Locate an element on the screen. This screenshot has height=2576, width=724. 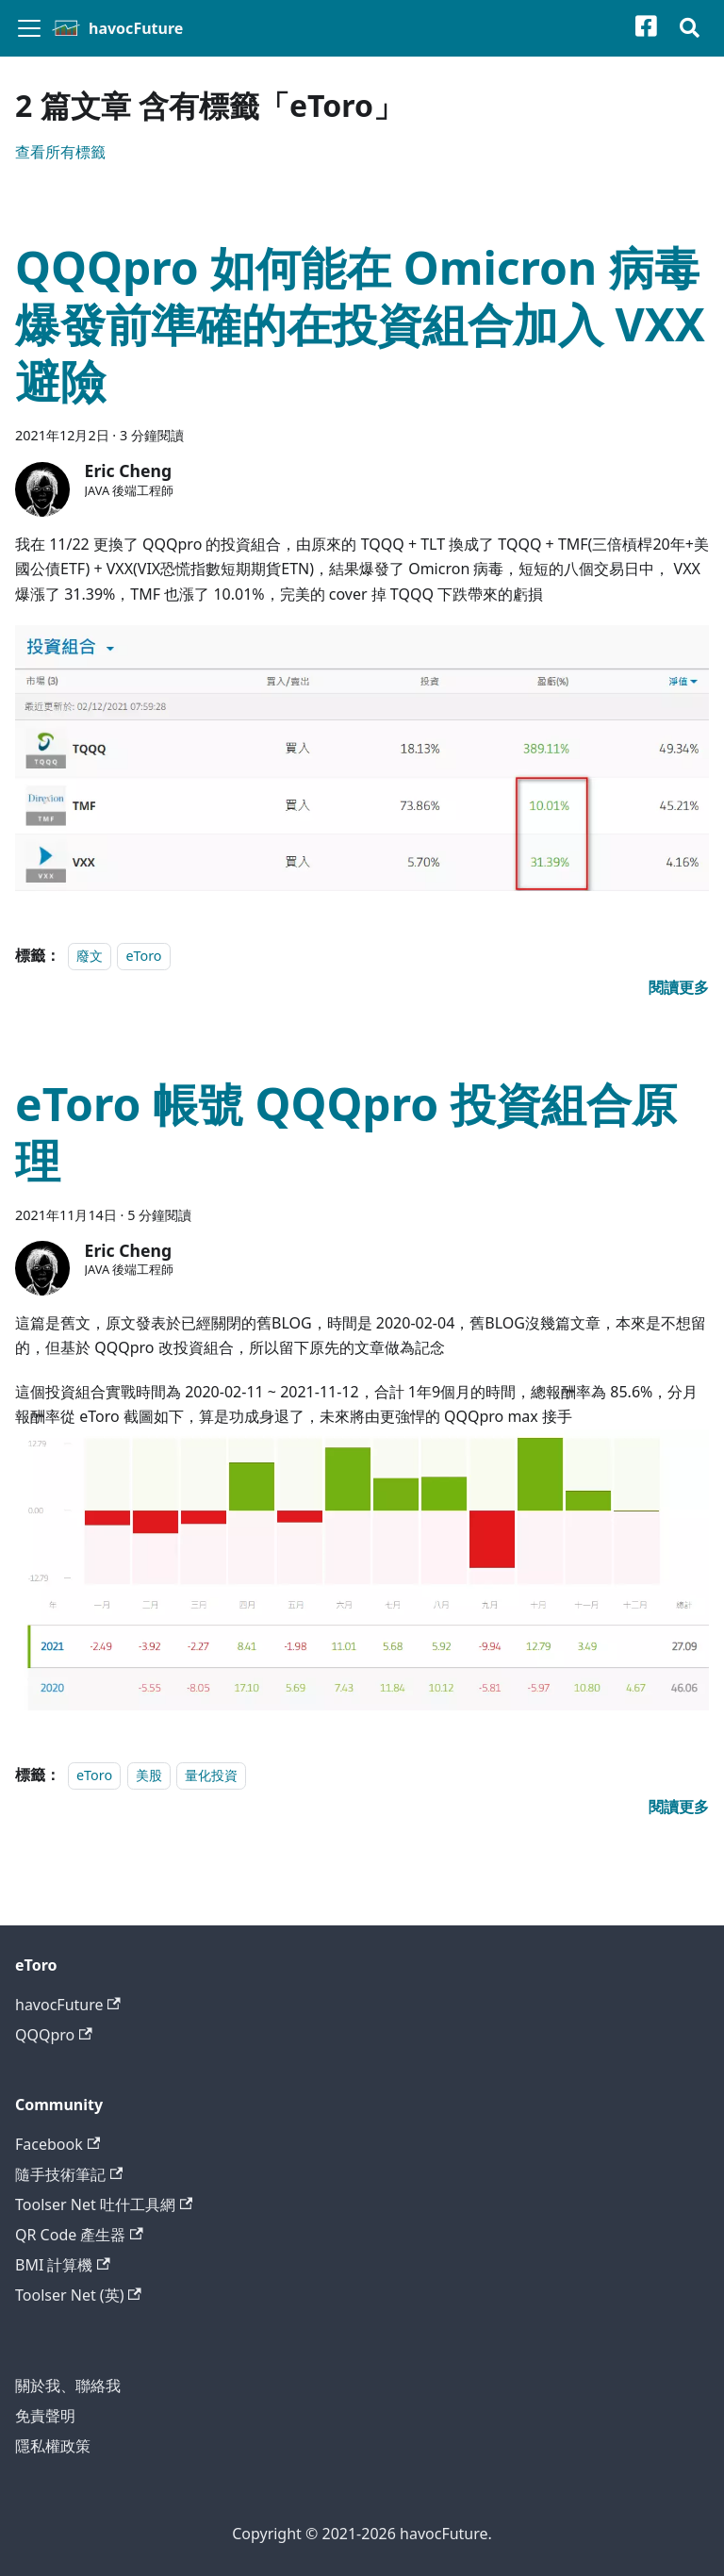
Facebook is located at coordinates (57, 2144).